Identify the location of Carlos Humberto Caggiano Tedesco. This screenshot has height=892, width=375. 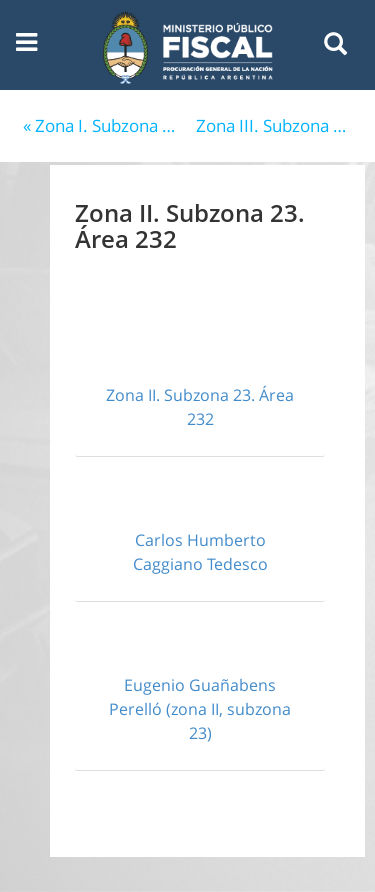
(200, 552).